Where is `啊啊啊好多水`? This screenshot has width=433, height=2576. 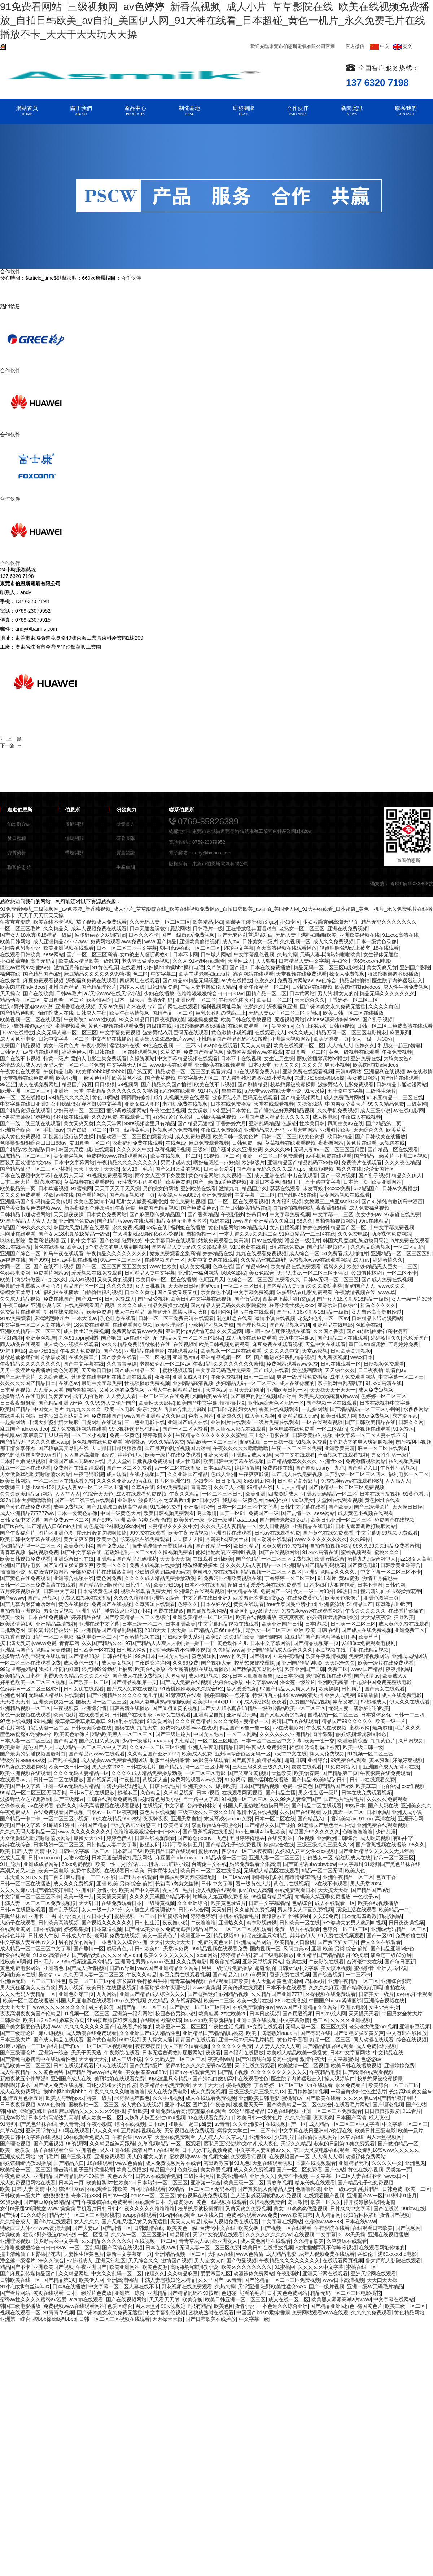
啊啊啊好多水 is located at coordinates (136, 1097).